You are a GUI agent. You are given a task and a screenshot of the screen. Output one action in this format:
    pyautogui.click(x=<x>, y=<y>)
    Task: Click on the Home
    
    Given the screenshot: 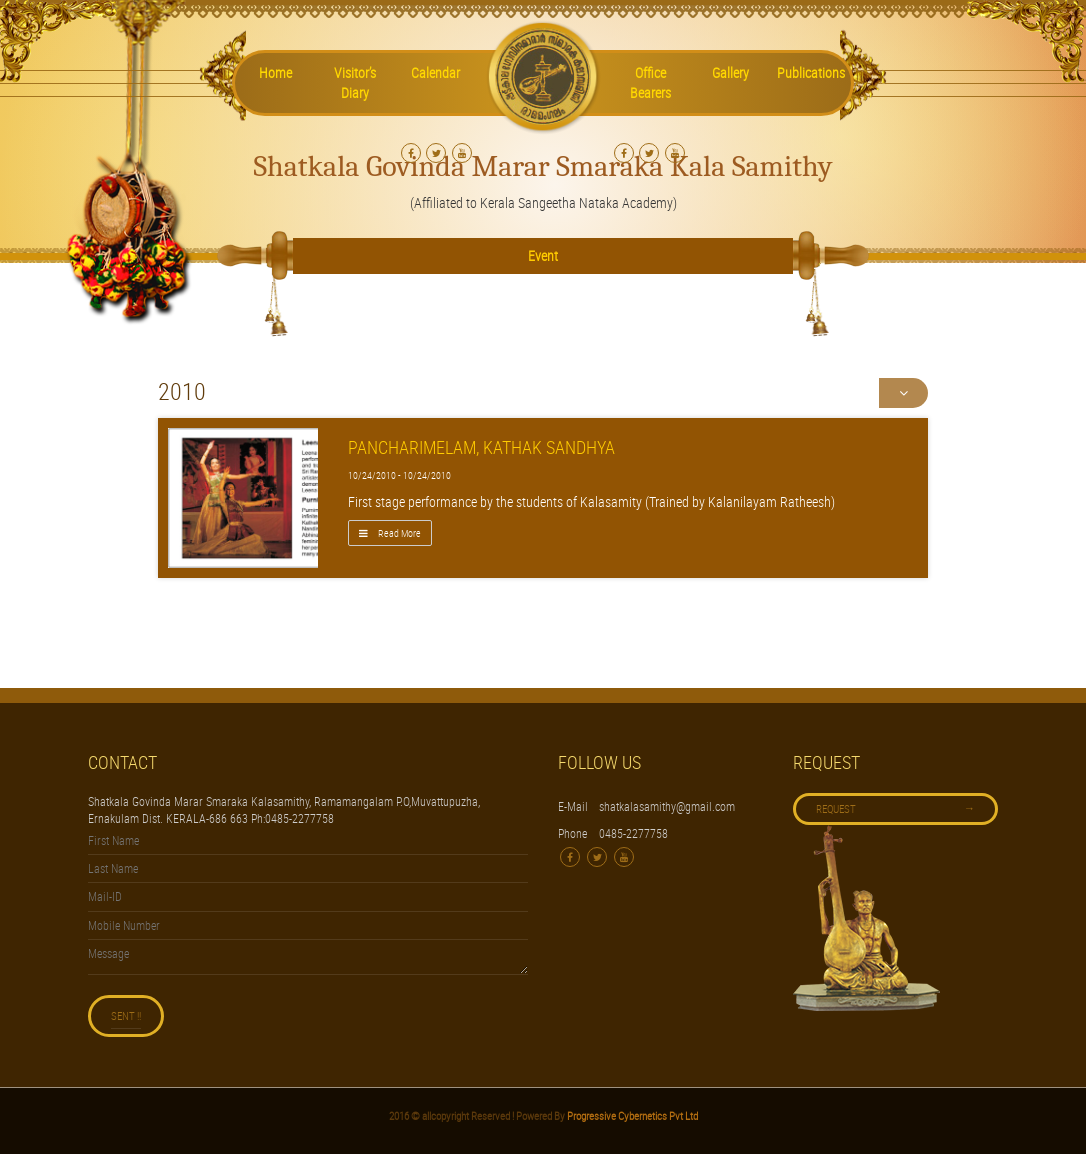 What is the action you would take?
    pyautogui.click(x=275, y=72)
    